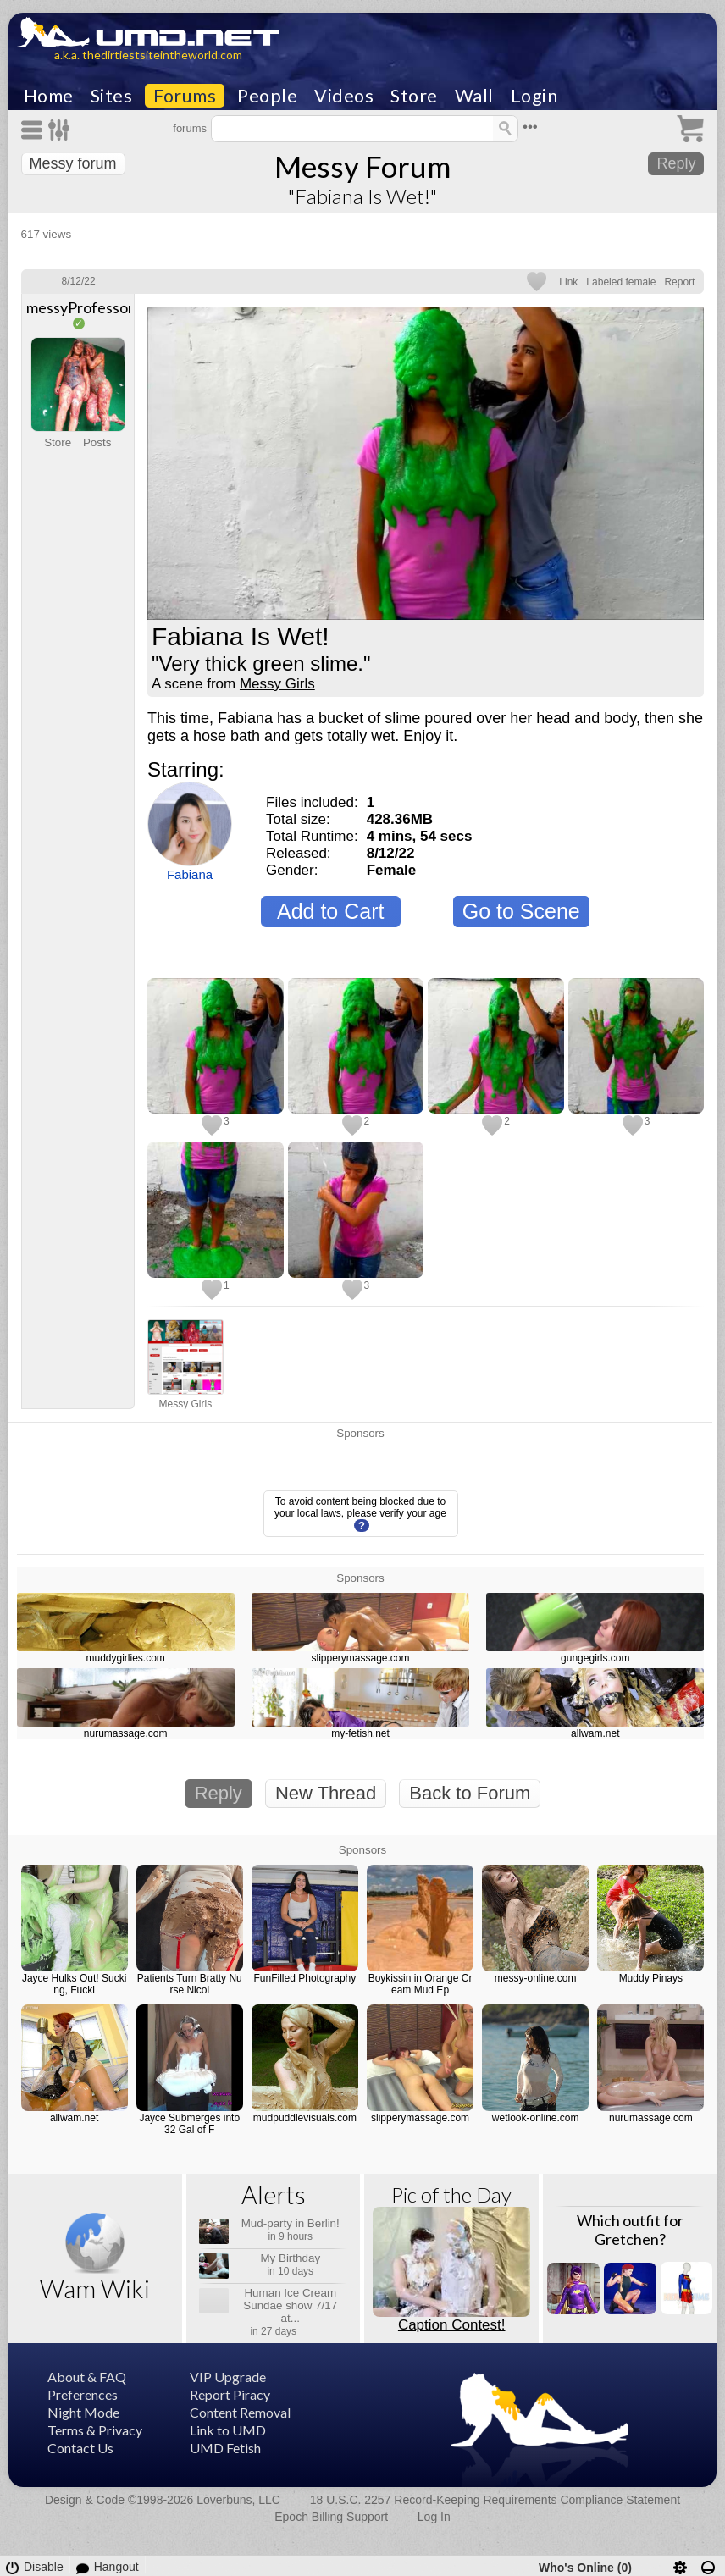  What do you see at coordinates (536, 1978) in the screenshot?
I see `messy-online.com` at bounding box center [536, 1978].